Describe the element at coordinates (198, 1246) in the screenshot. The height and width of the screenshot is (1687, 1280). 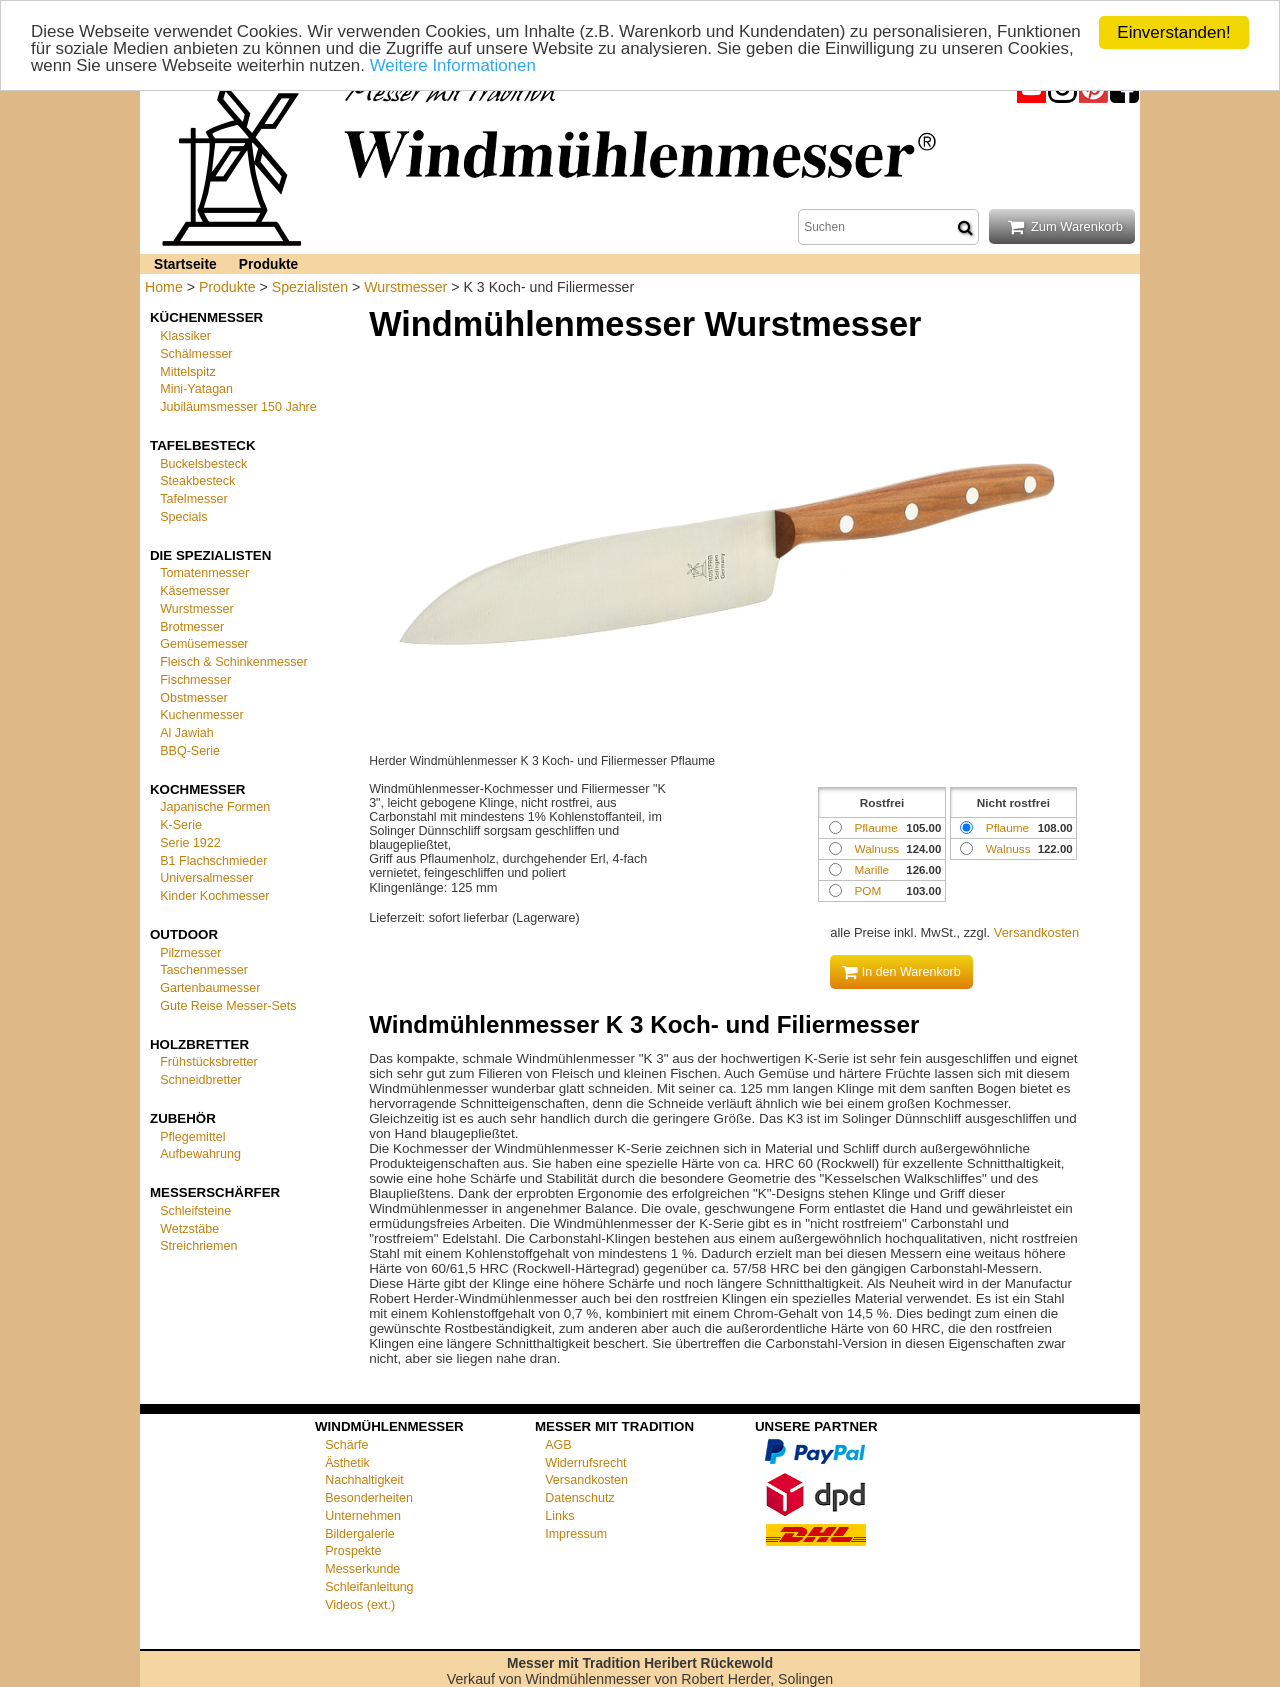
I see `Streichriemen` at that location.